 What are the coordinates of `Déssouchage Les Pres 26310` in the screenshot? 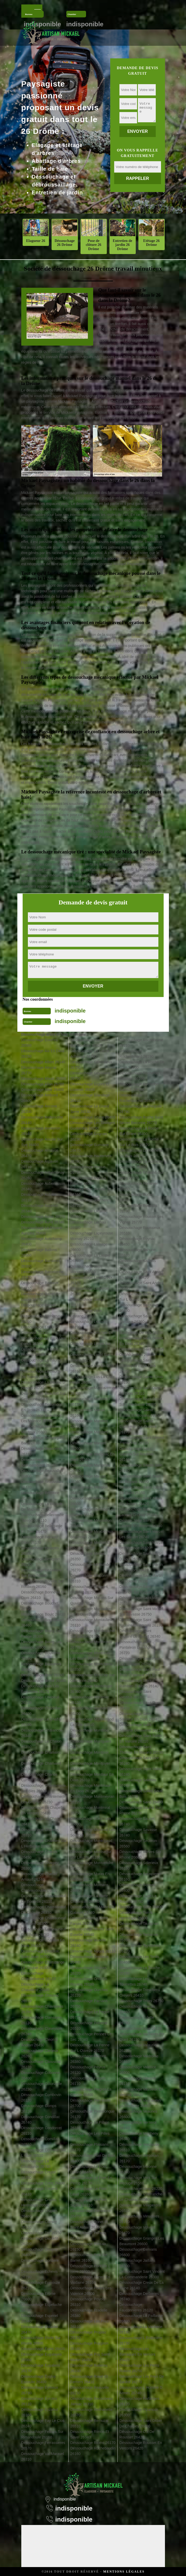 It's located at (89, 2324).